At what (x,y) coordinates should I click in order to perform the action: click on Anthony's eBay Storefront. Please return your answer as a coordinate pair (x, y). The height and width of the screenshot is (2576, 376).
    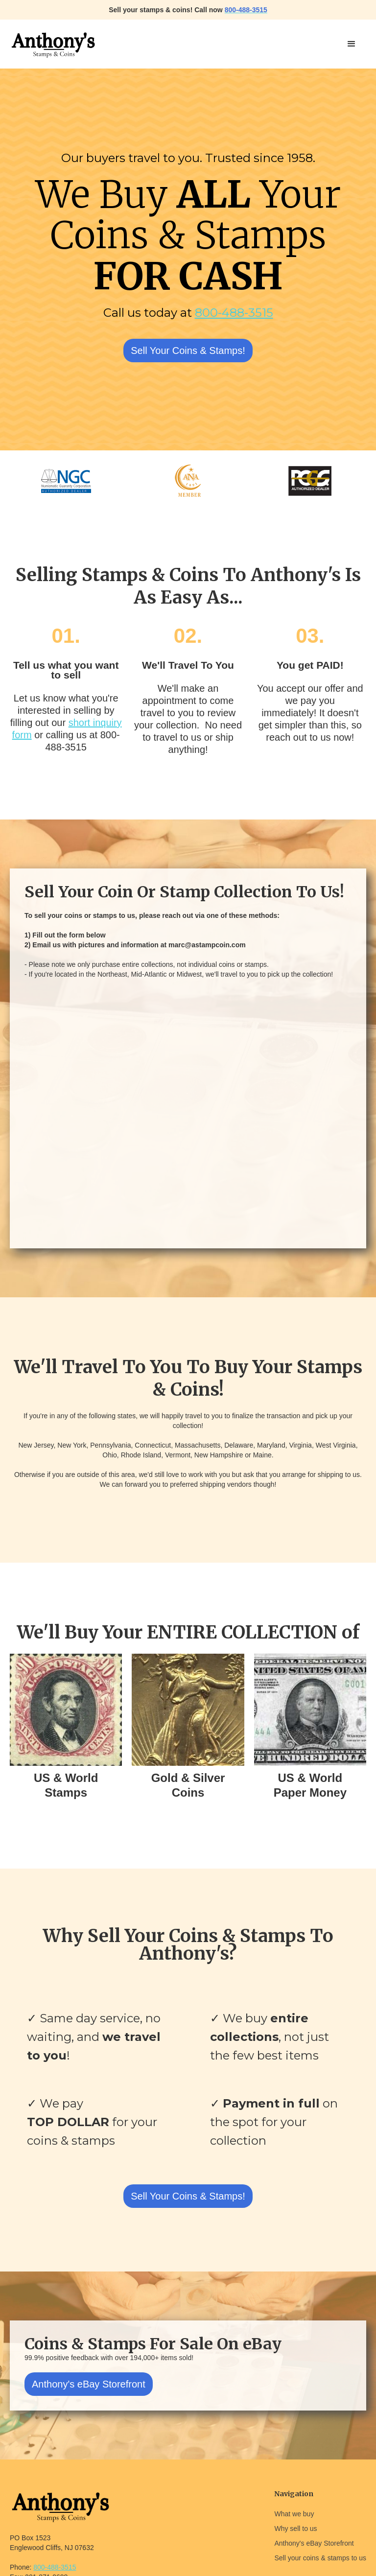
    Looking at the image, I should click on (88, 2384).